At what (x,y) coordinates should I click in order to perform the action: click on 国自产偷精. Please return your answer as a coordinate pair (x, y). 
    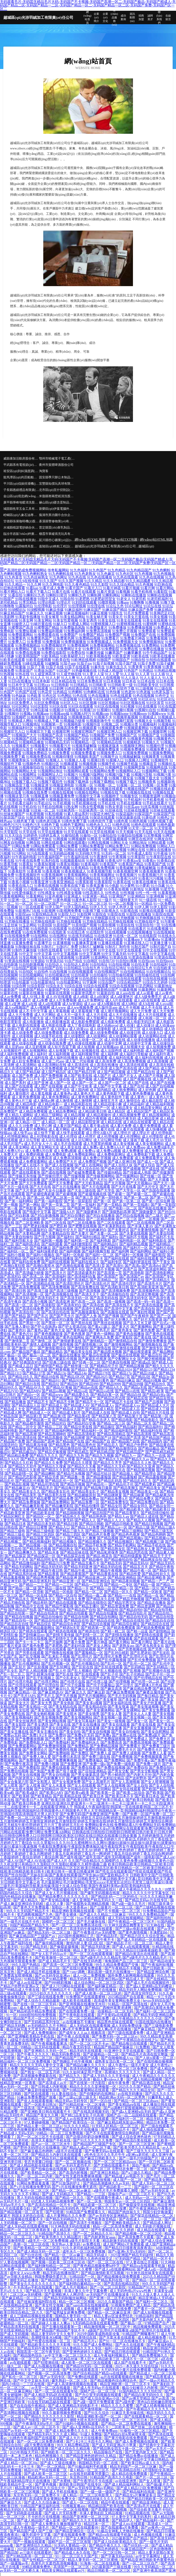
    Looking at the image, I should click on (141, 2165).